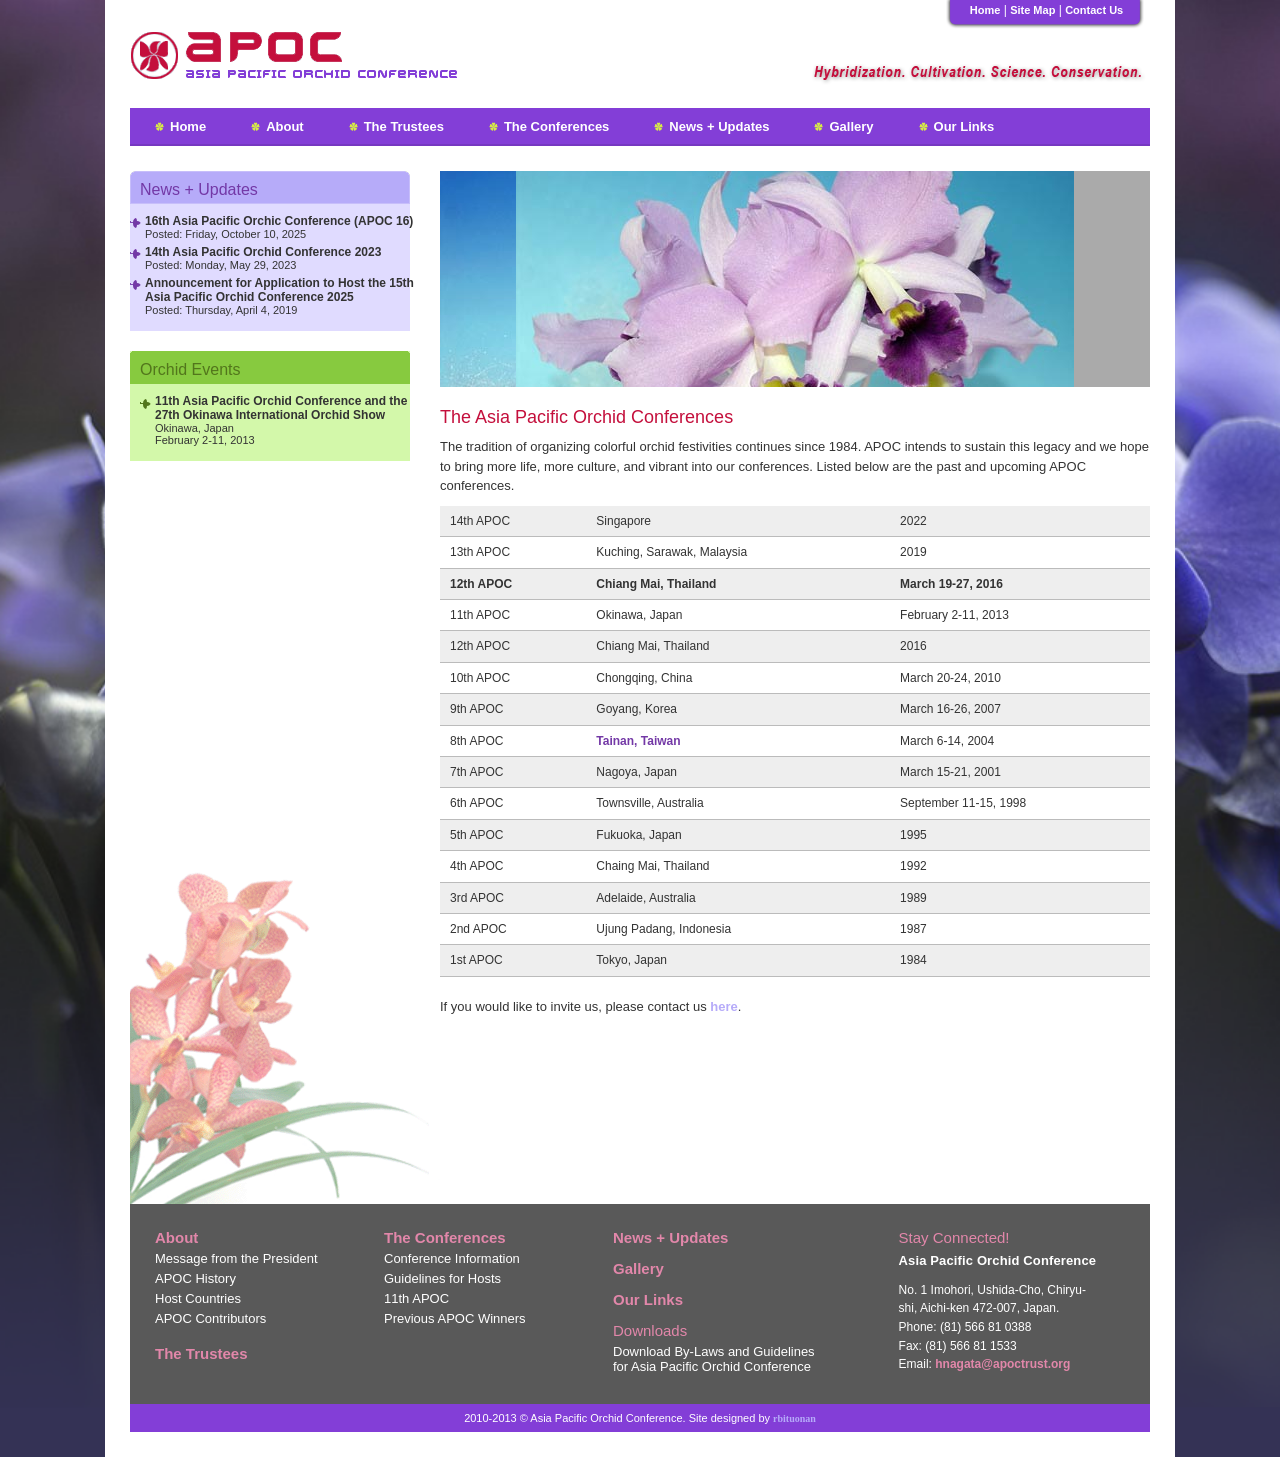 The height and width of the screenshot is (1457, 1280). What do you see at coordinates (198, 1298) in the screenshot?
I see `Host Countries` at bounding box center [198, 1298].